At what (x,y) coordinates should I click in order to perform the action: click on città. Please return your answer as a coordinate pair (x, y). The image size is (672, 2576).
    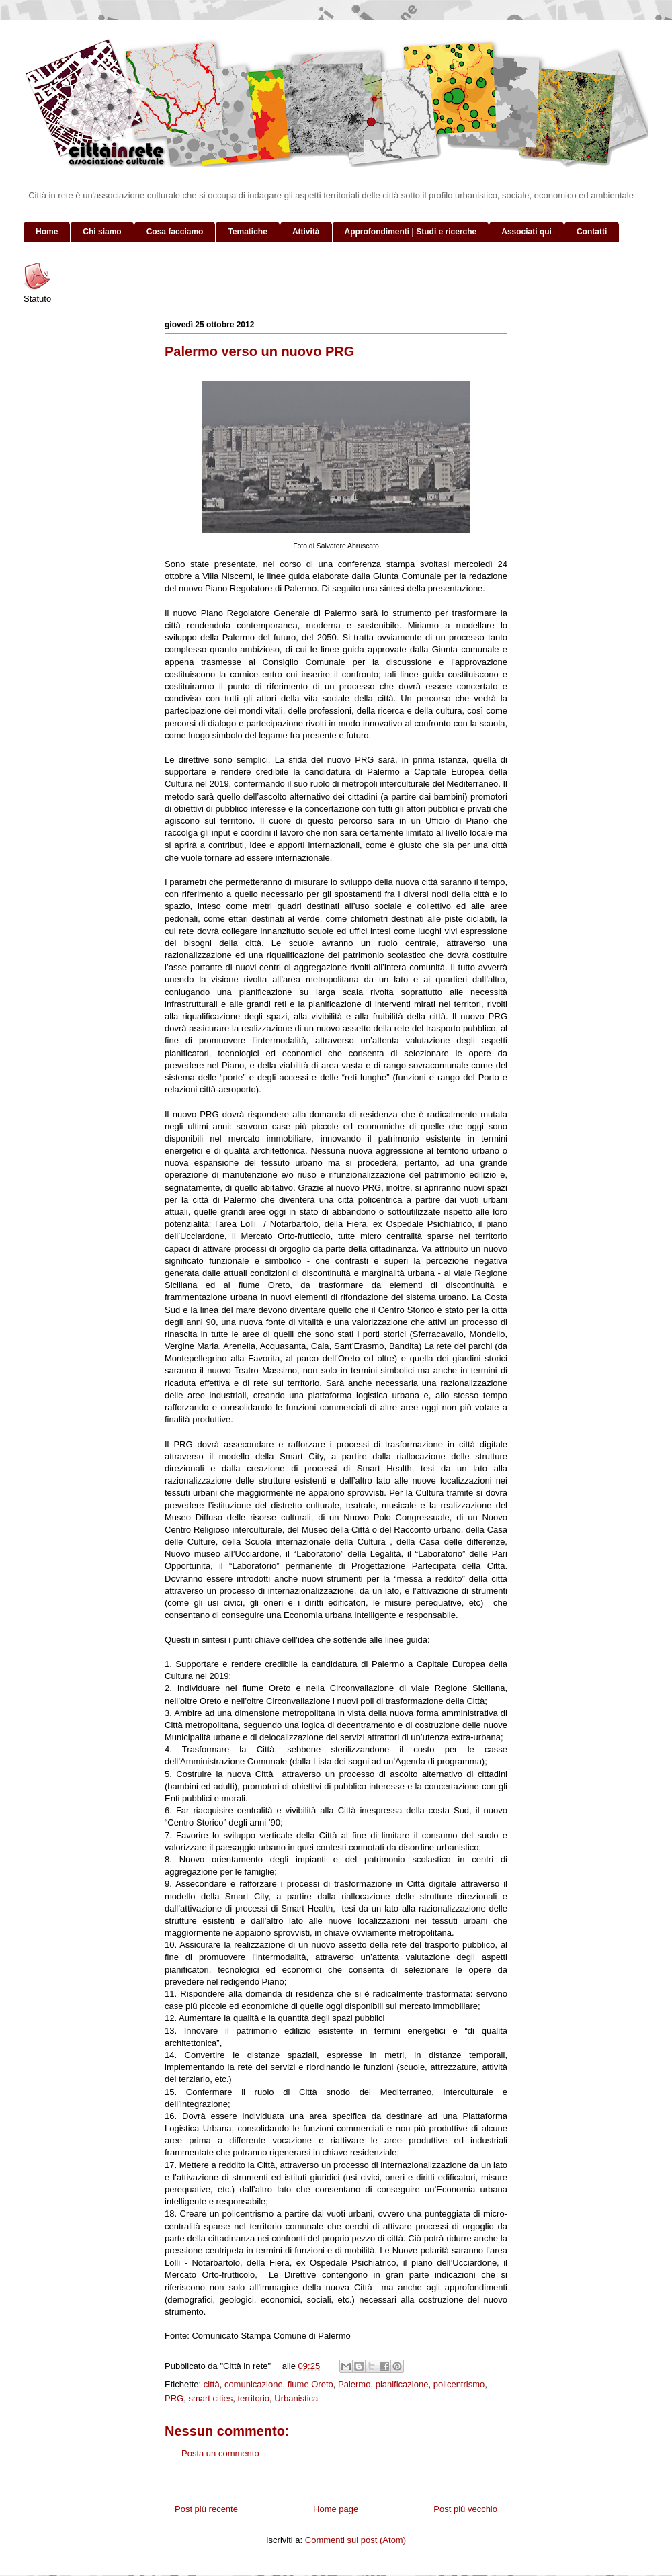
    Looking at the image, I should click on (212, 2384).